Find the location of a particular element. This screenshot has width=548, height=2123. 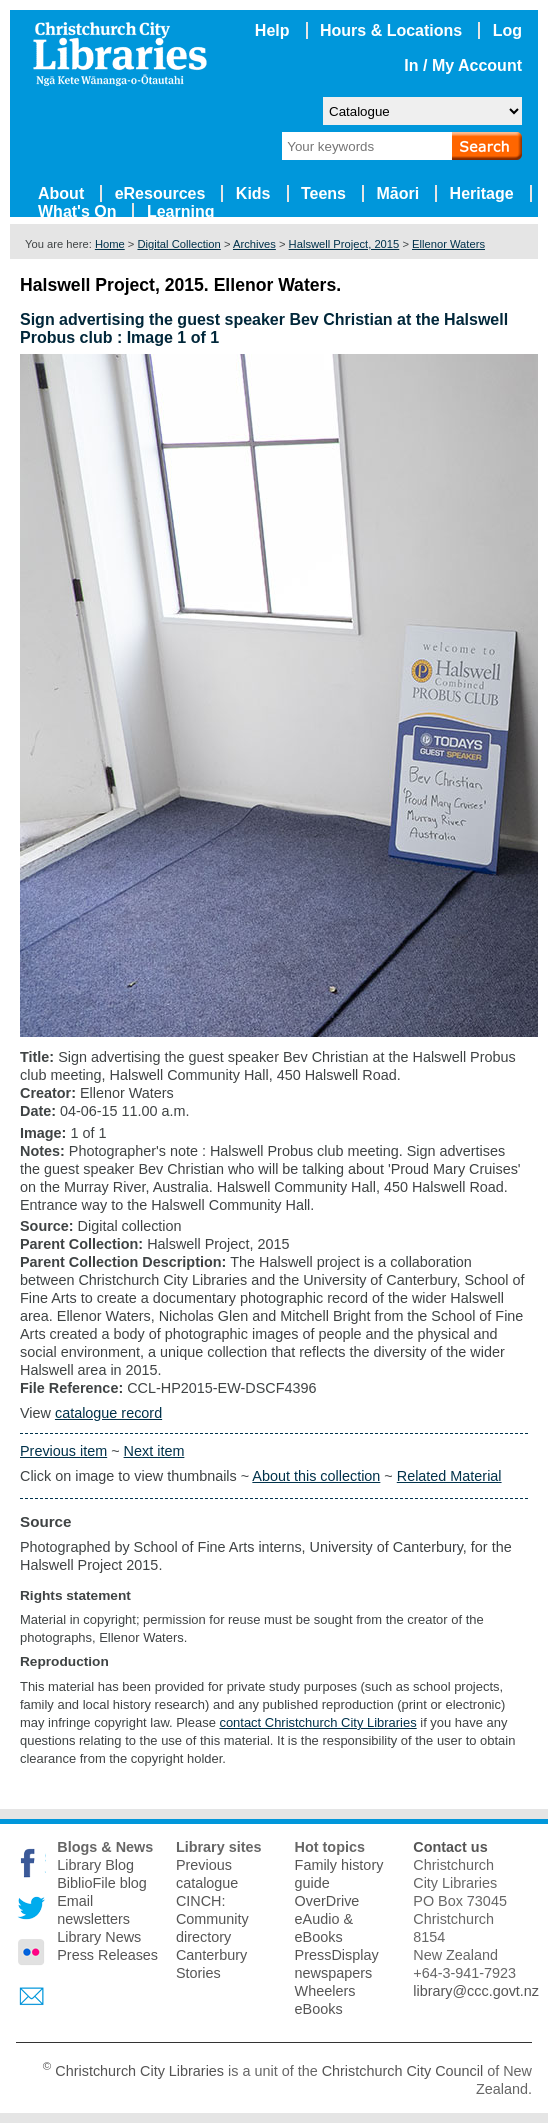

Christchurch City Libraries is located at coordinates (139, 2071).